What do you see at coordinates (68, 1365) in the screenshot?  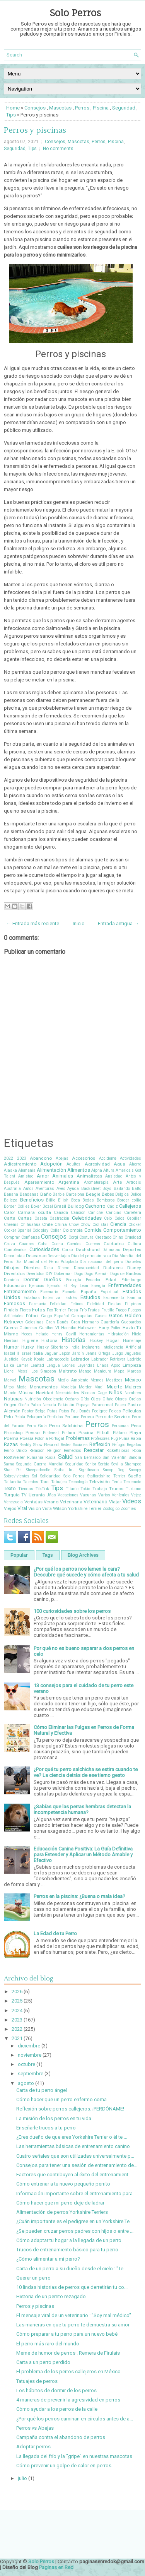 I see `Leones` at bounding box center [68, 1365].